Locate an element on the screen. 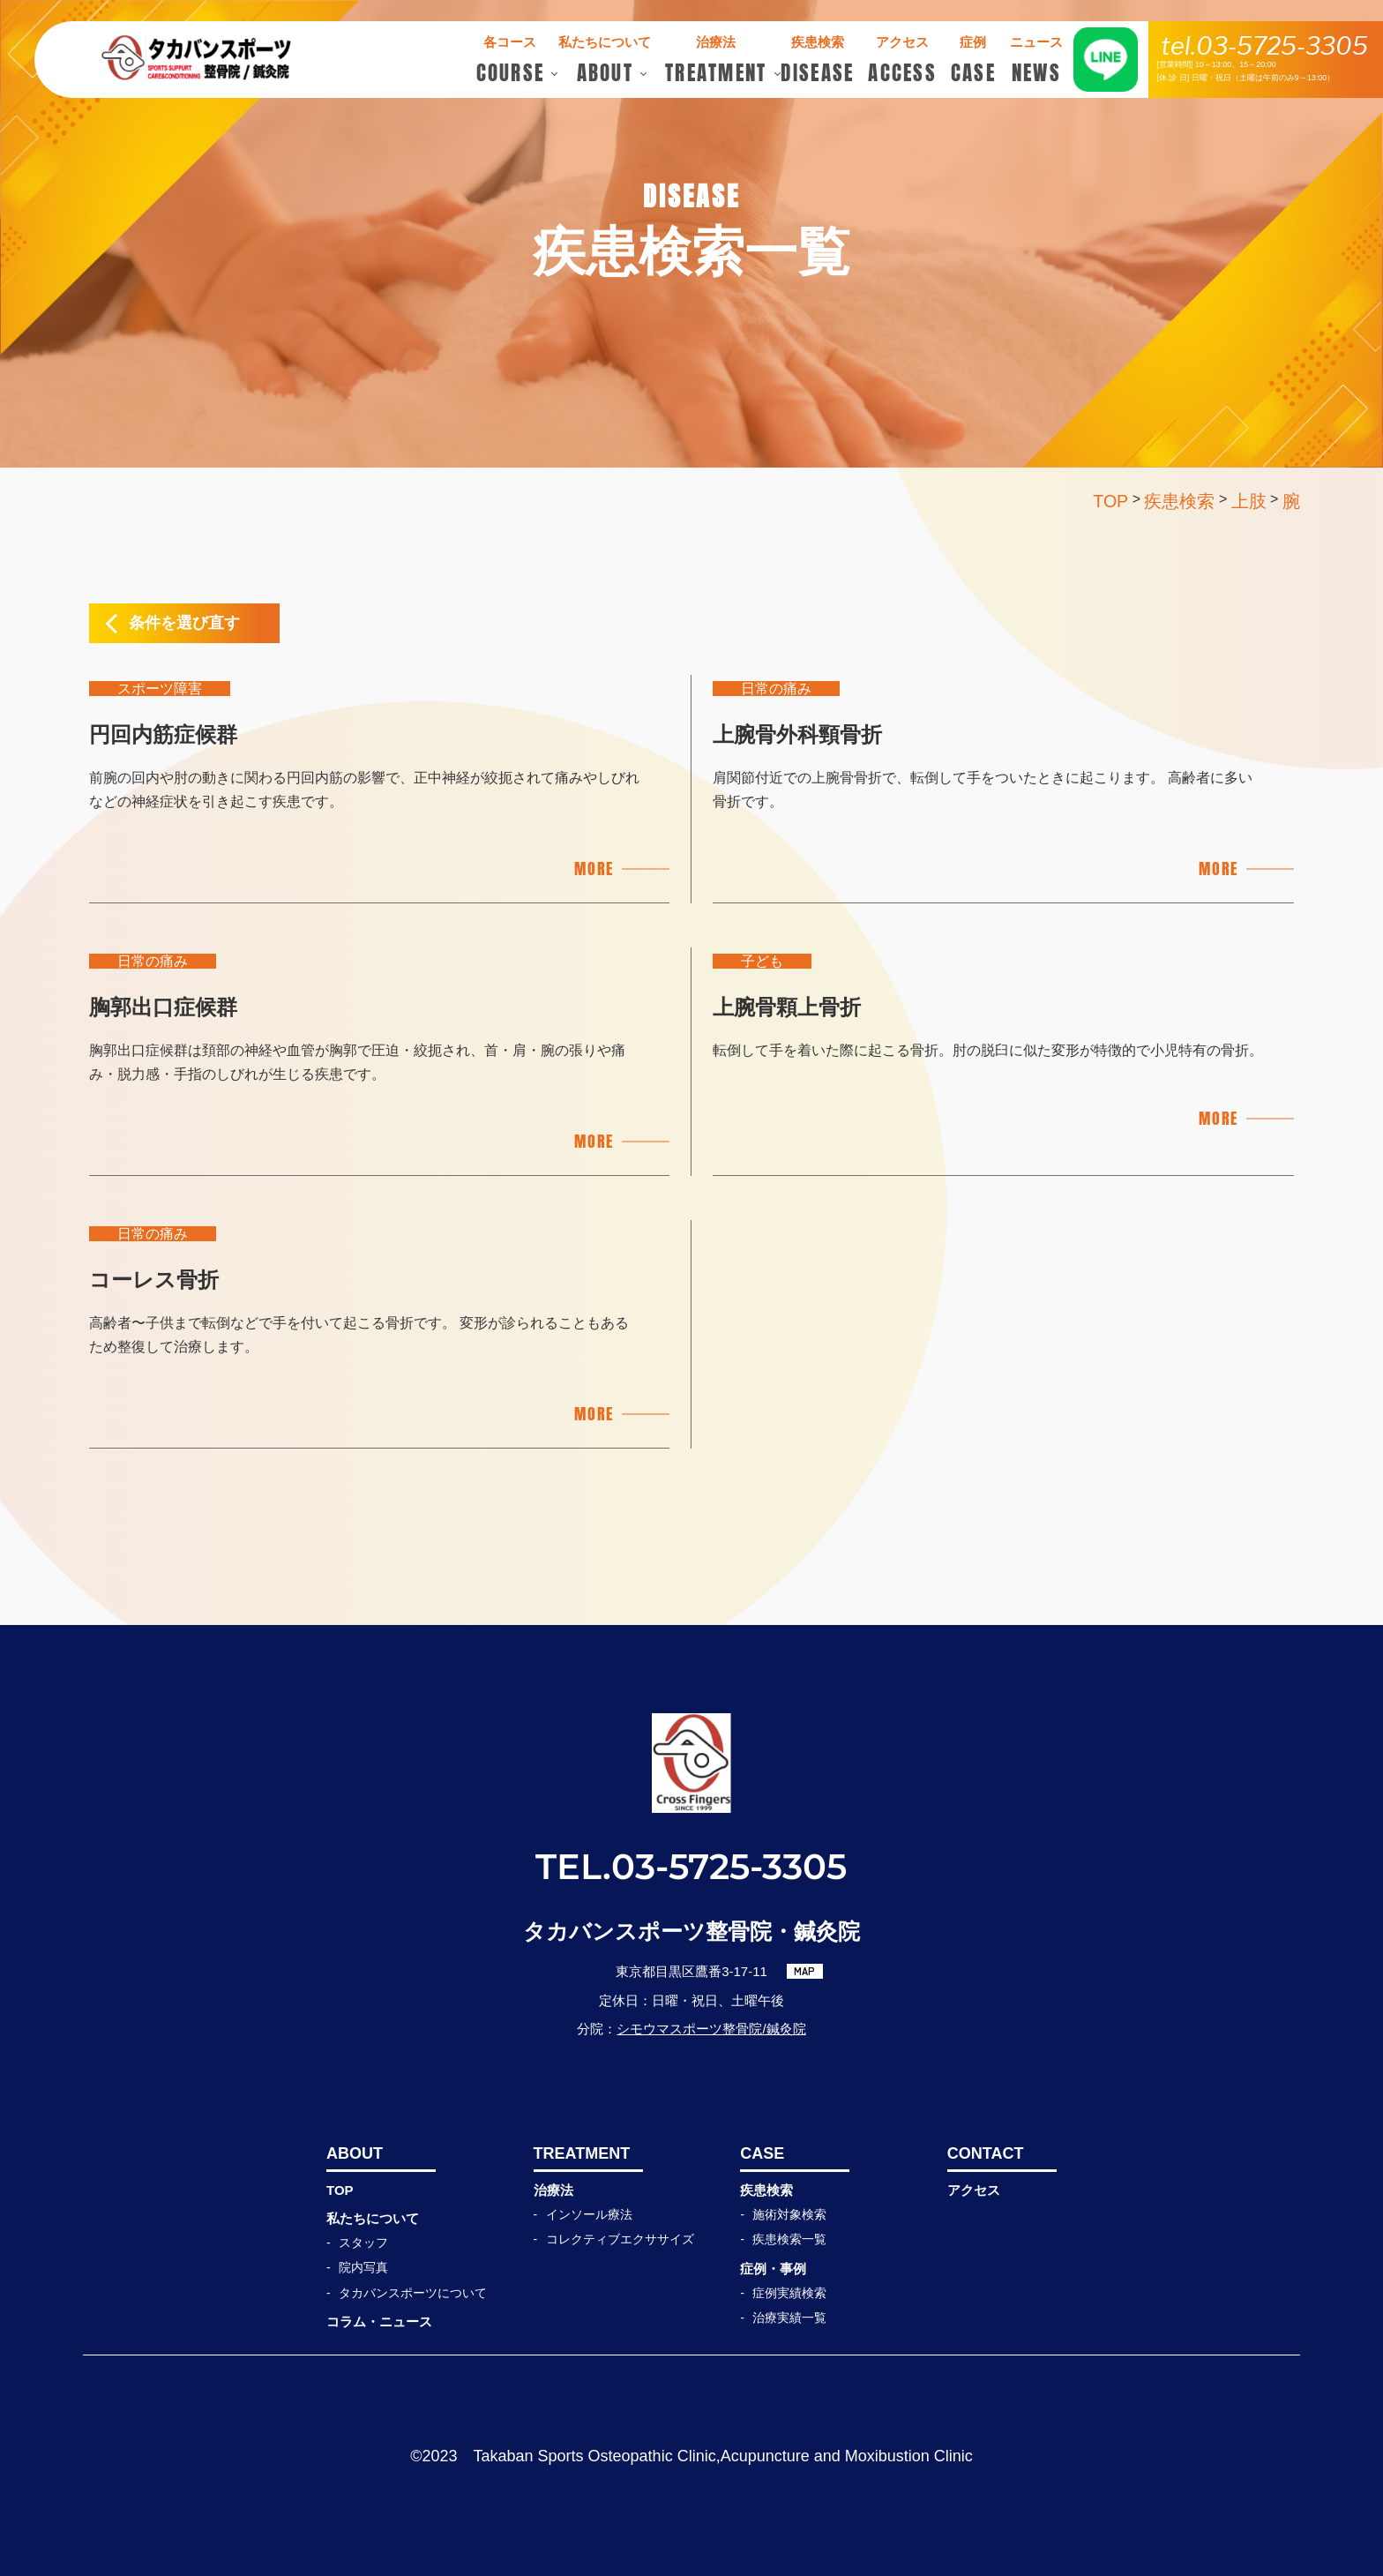 Image resolution: width=1383 pixels, height=2576 pixels. 円回内筋症候群 is located at coordinates (163, 734).